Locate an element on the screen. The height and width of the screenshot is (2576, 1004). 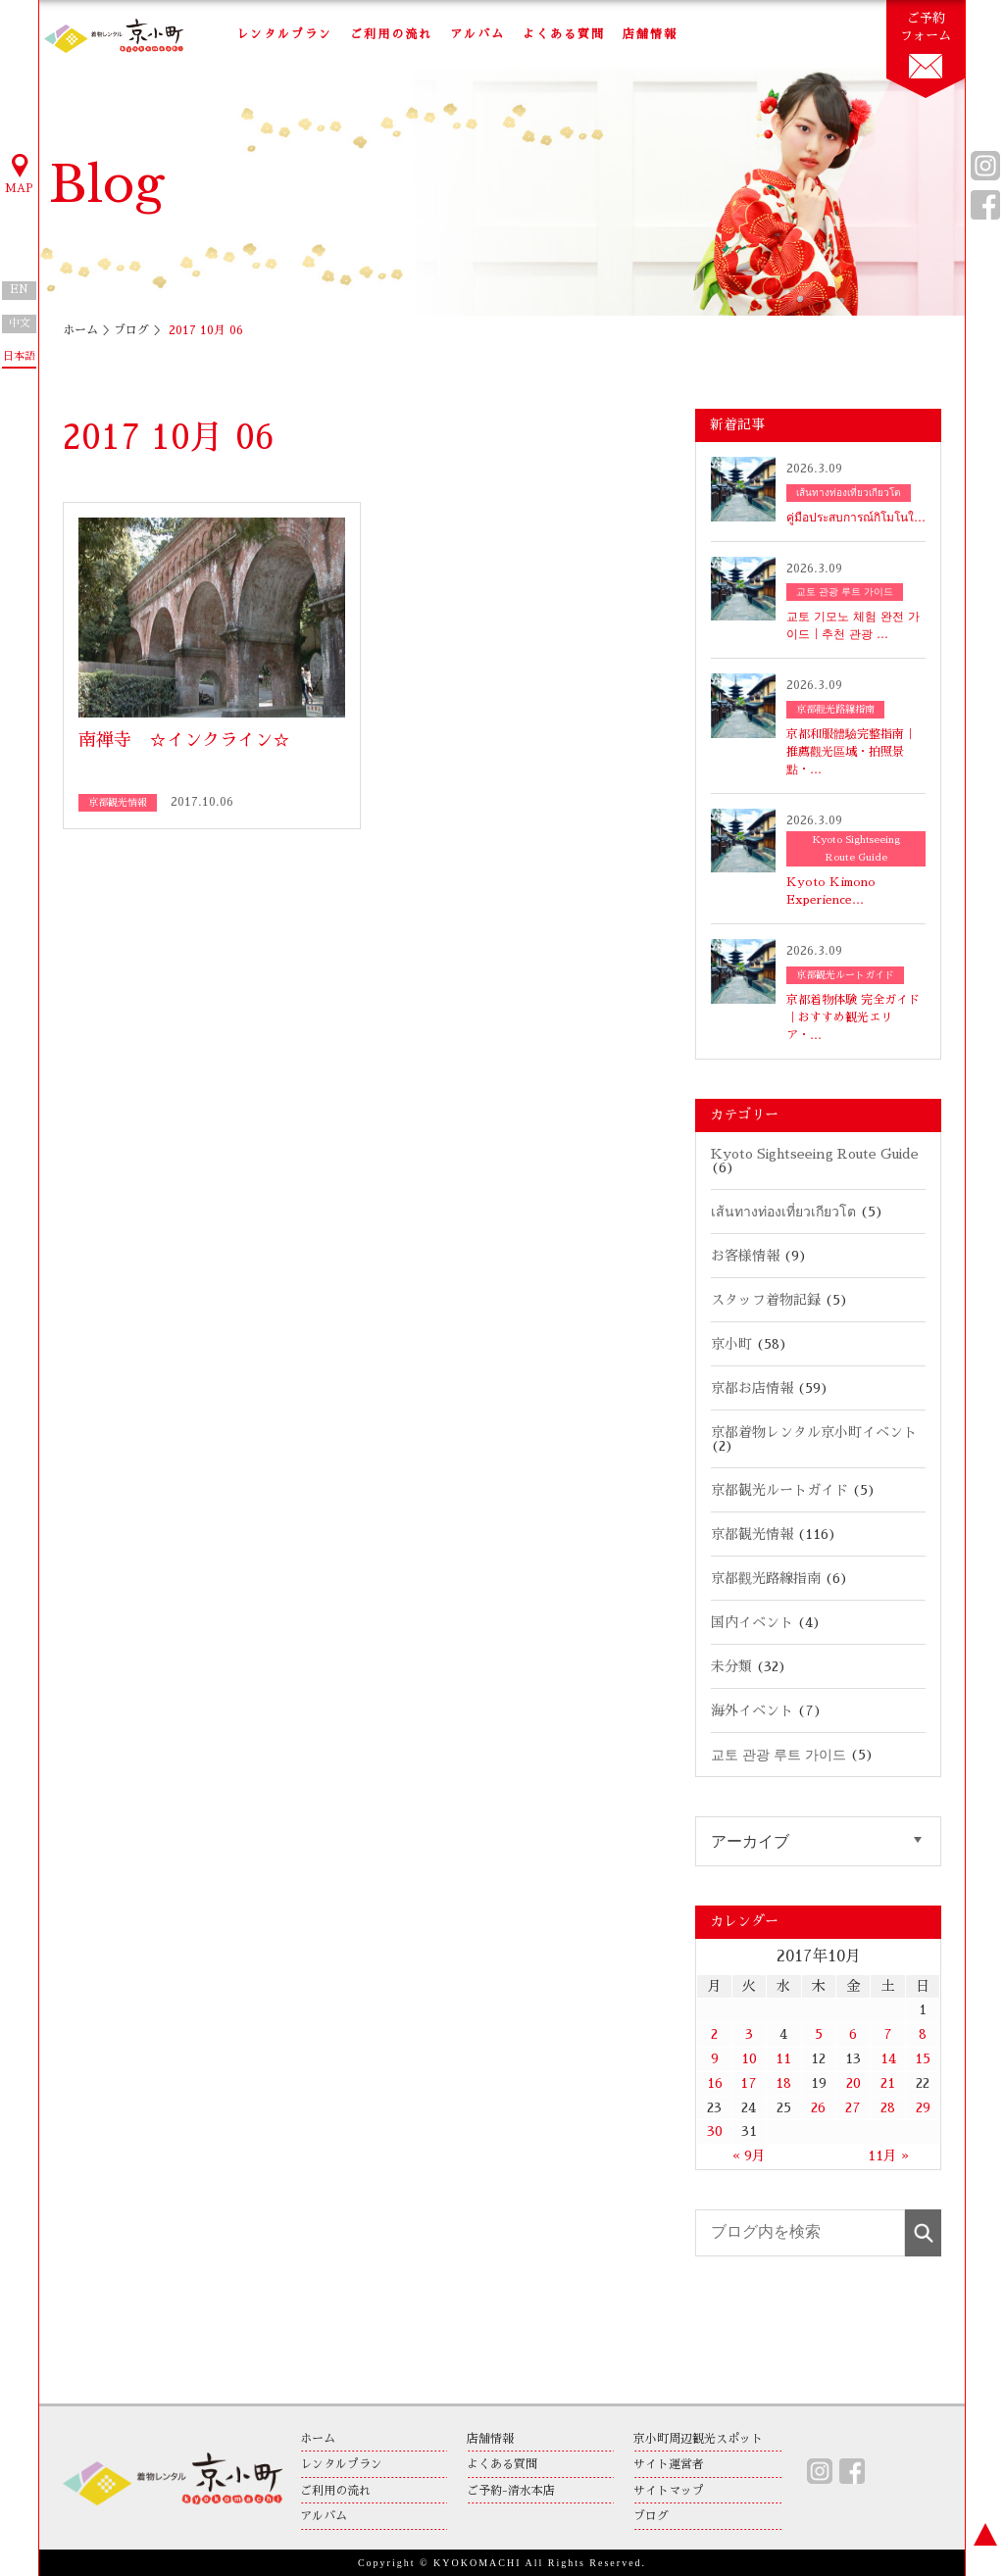
20 [2017年10月20日 に投稿を公開] is located at coordinates (853, 2083).